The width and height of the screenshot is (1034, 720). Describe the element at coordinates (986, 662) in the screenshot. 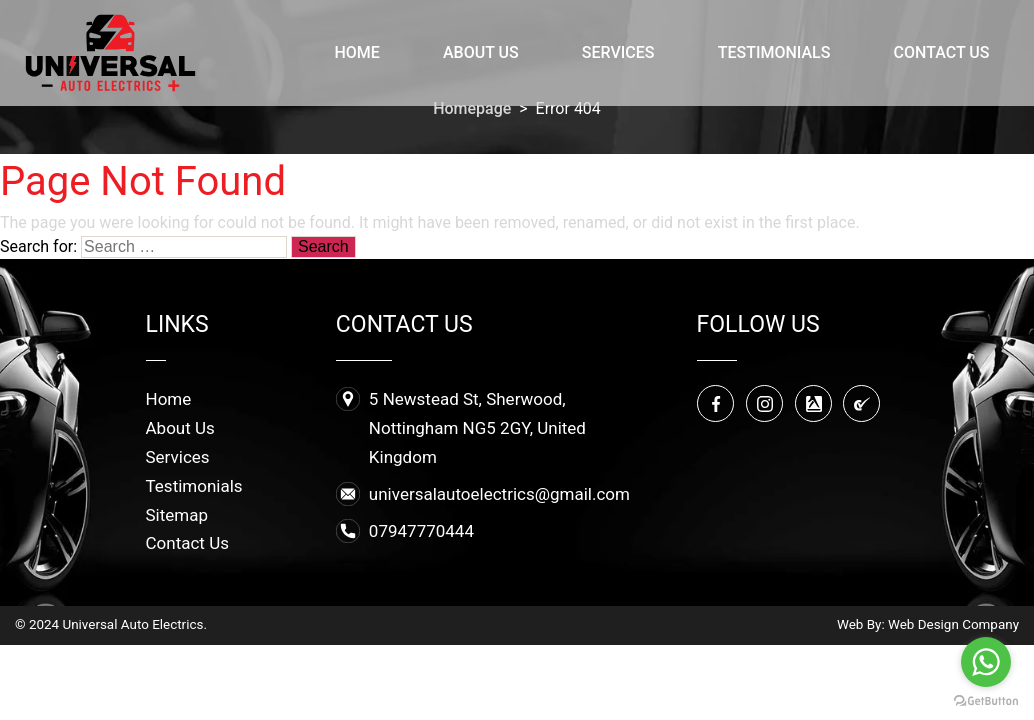

I see `[Go to whatsapp]` at that location.